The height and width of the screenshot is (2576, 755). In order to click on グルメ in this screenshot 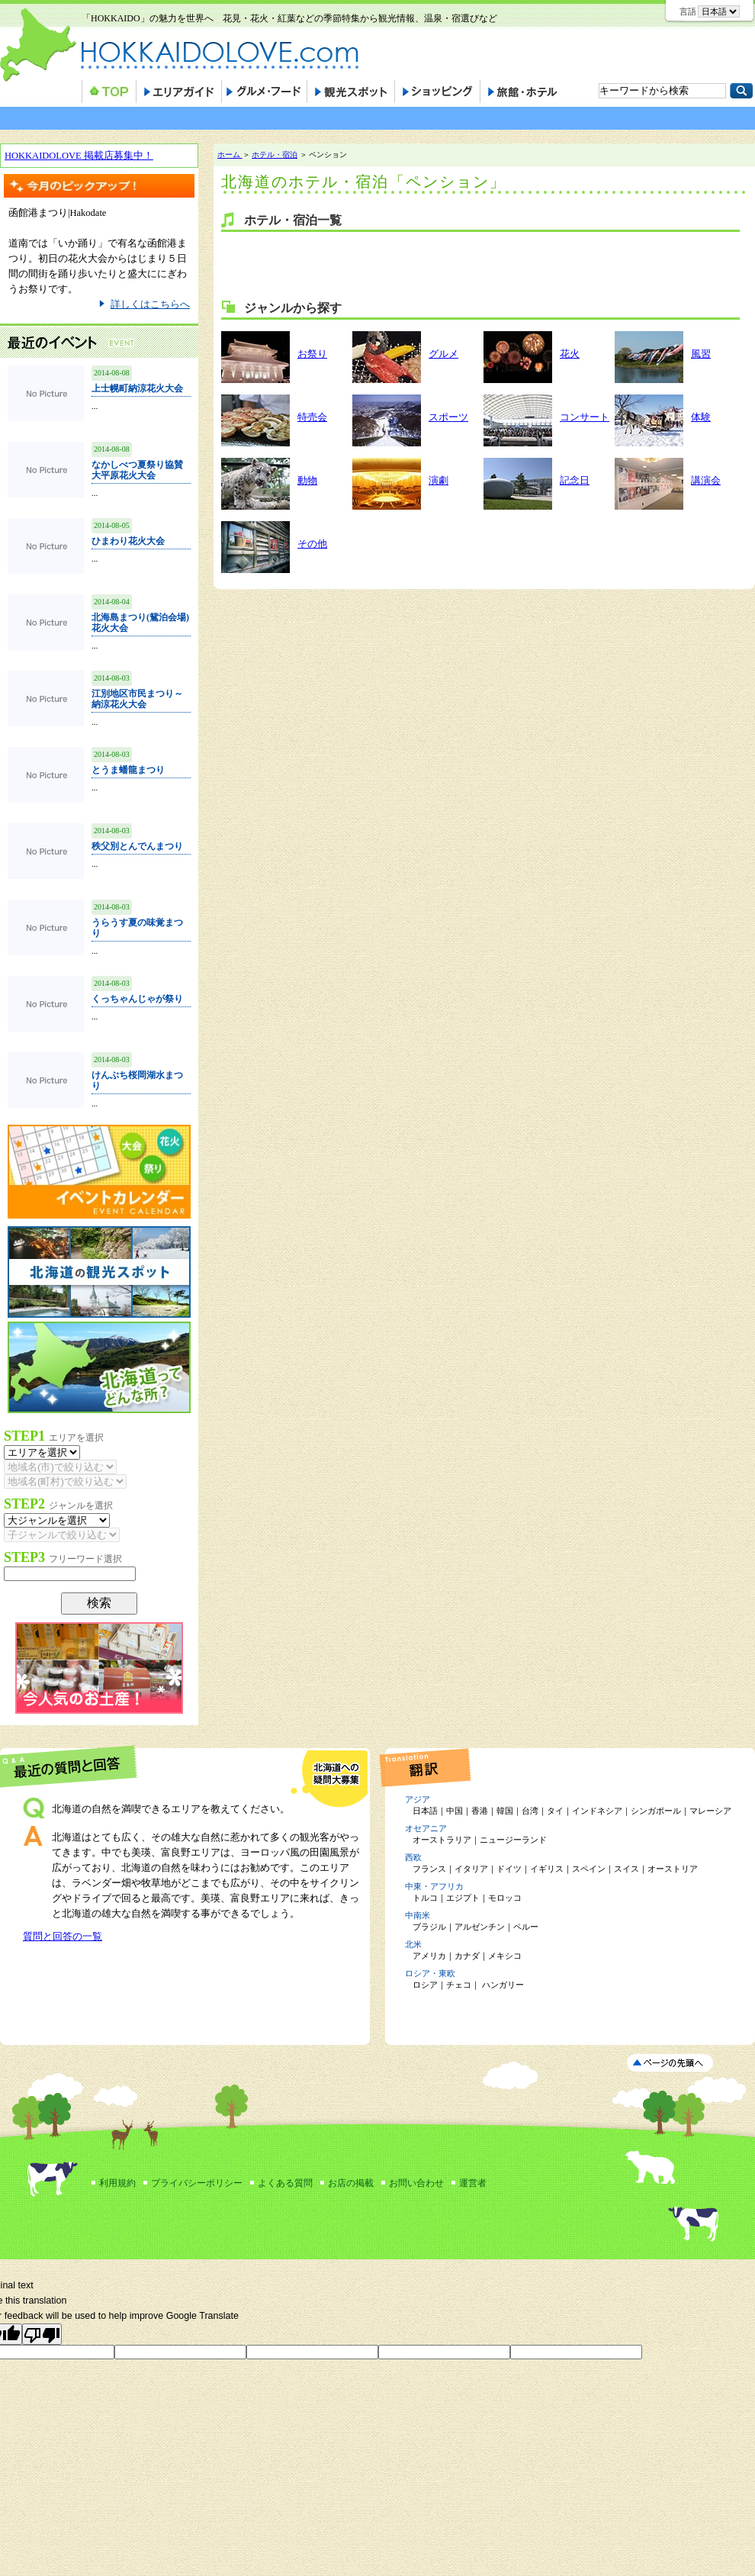, I will do `click(443, 354)`.